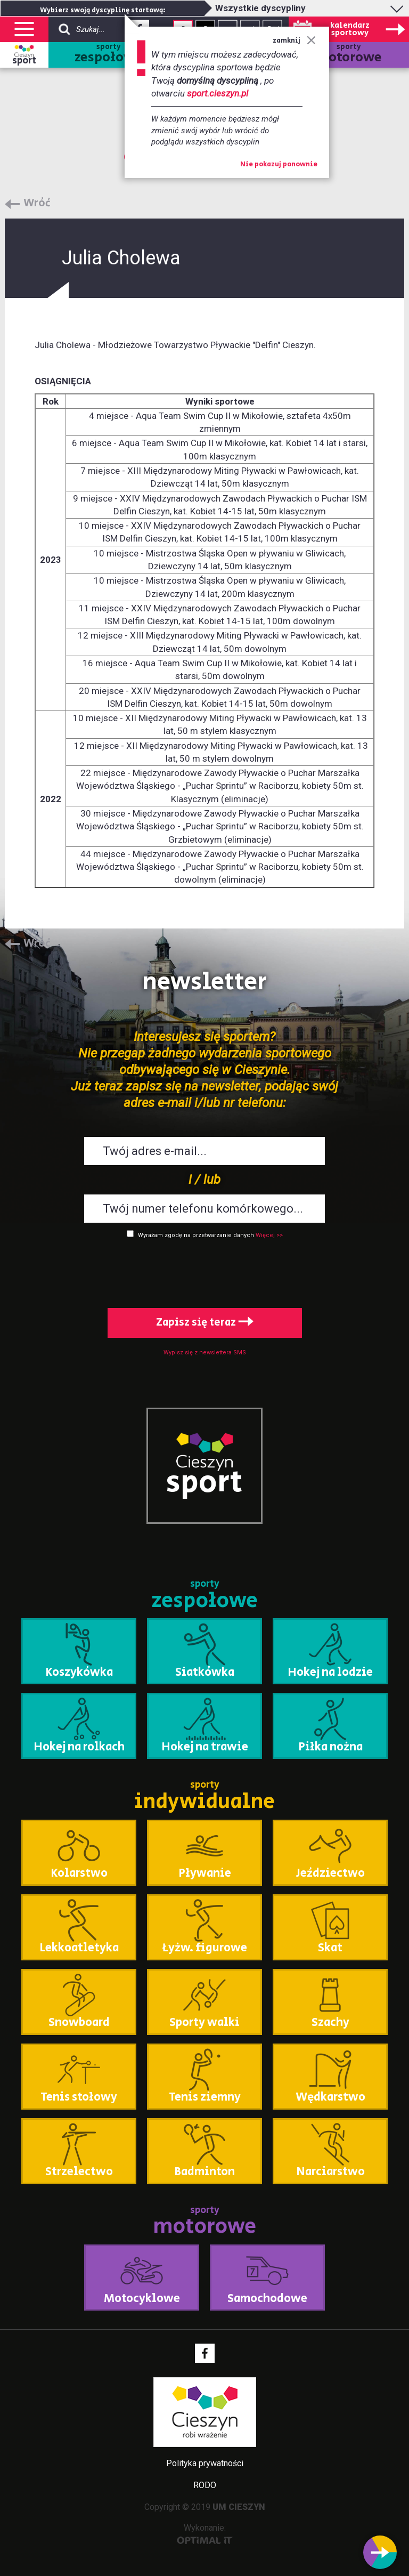 Image resolution: width=409 pixels, height=2576 pixels. I want to click on sporty, so click(108, 54).